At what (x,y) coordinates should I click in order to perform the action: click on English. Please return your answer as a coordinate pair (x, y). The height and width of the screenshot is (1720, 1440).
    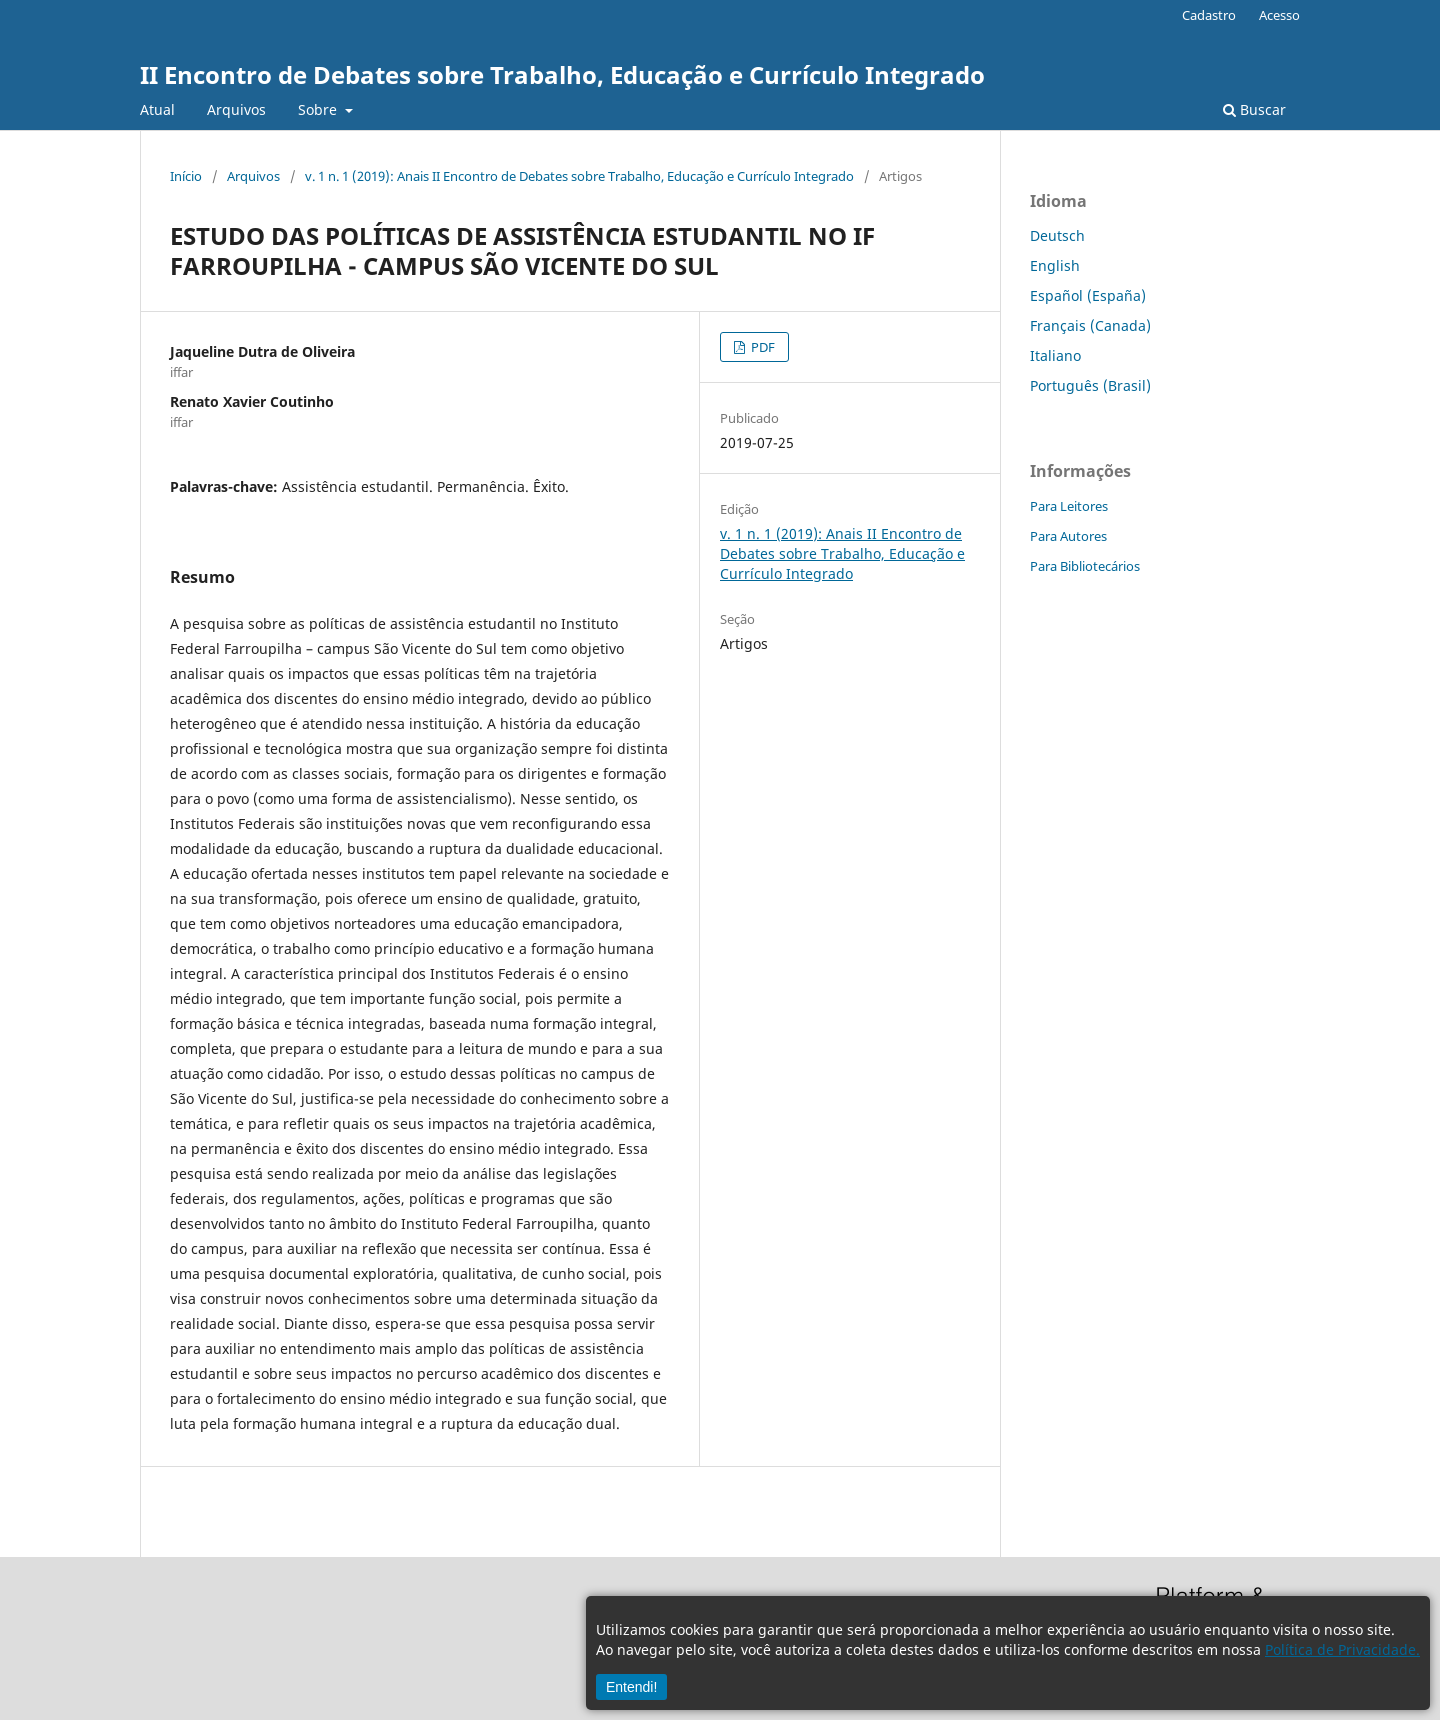
    Looking at the image, I should click on (1055, 265).